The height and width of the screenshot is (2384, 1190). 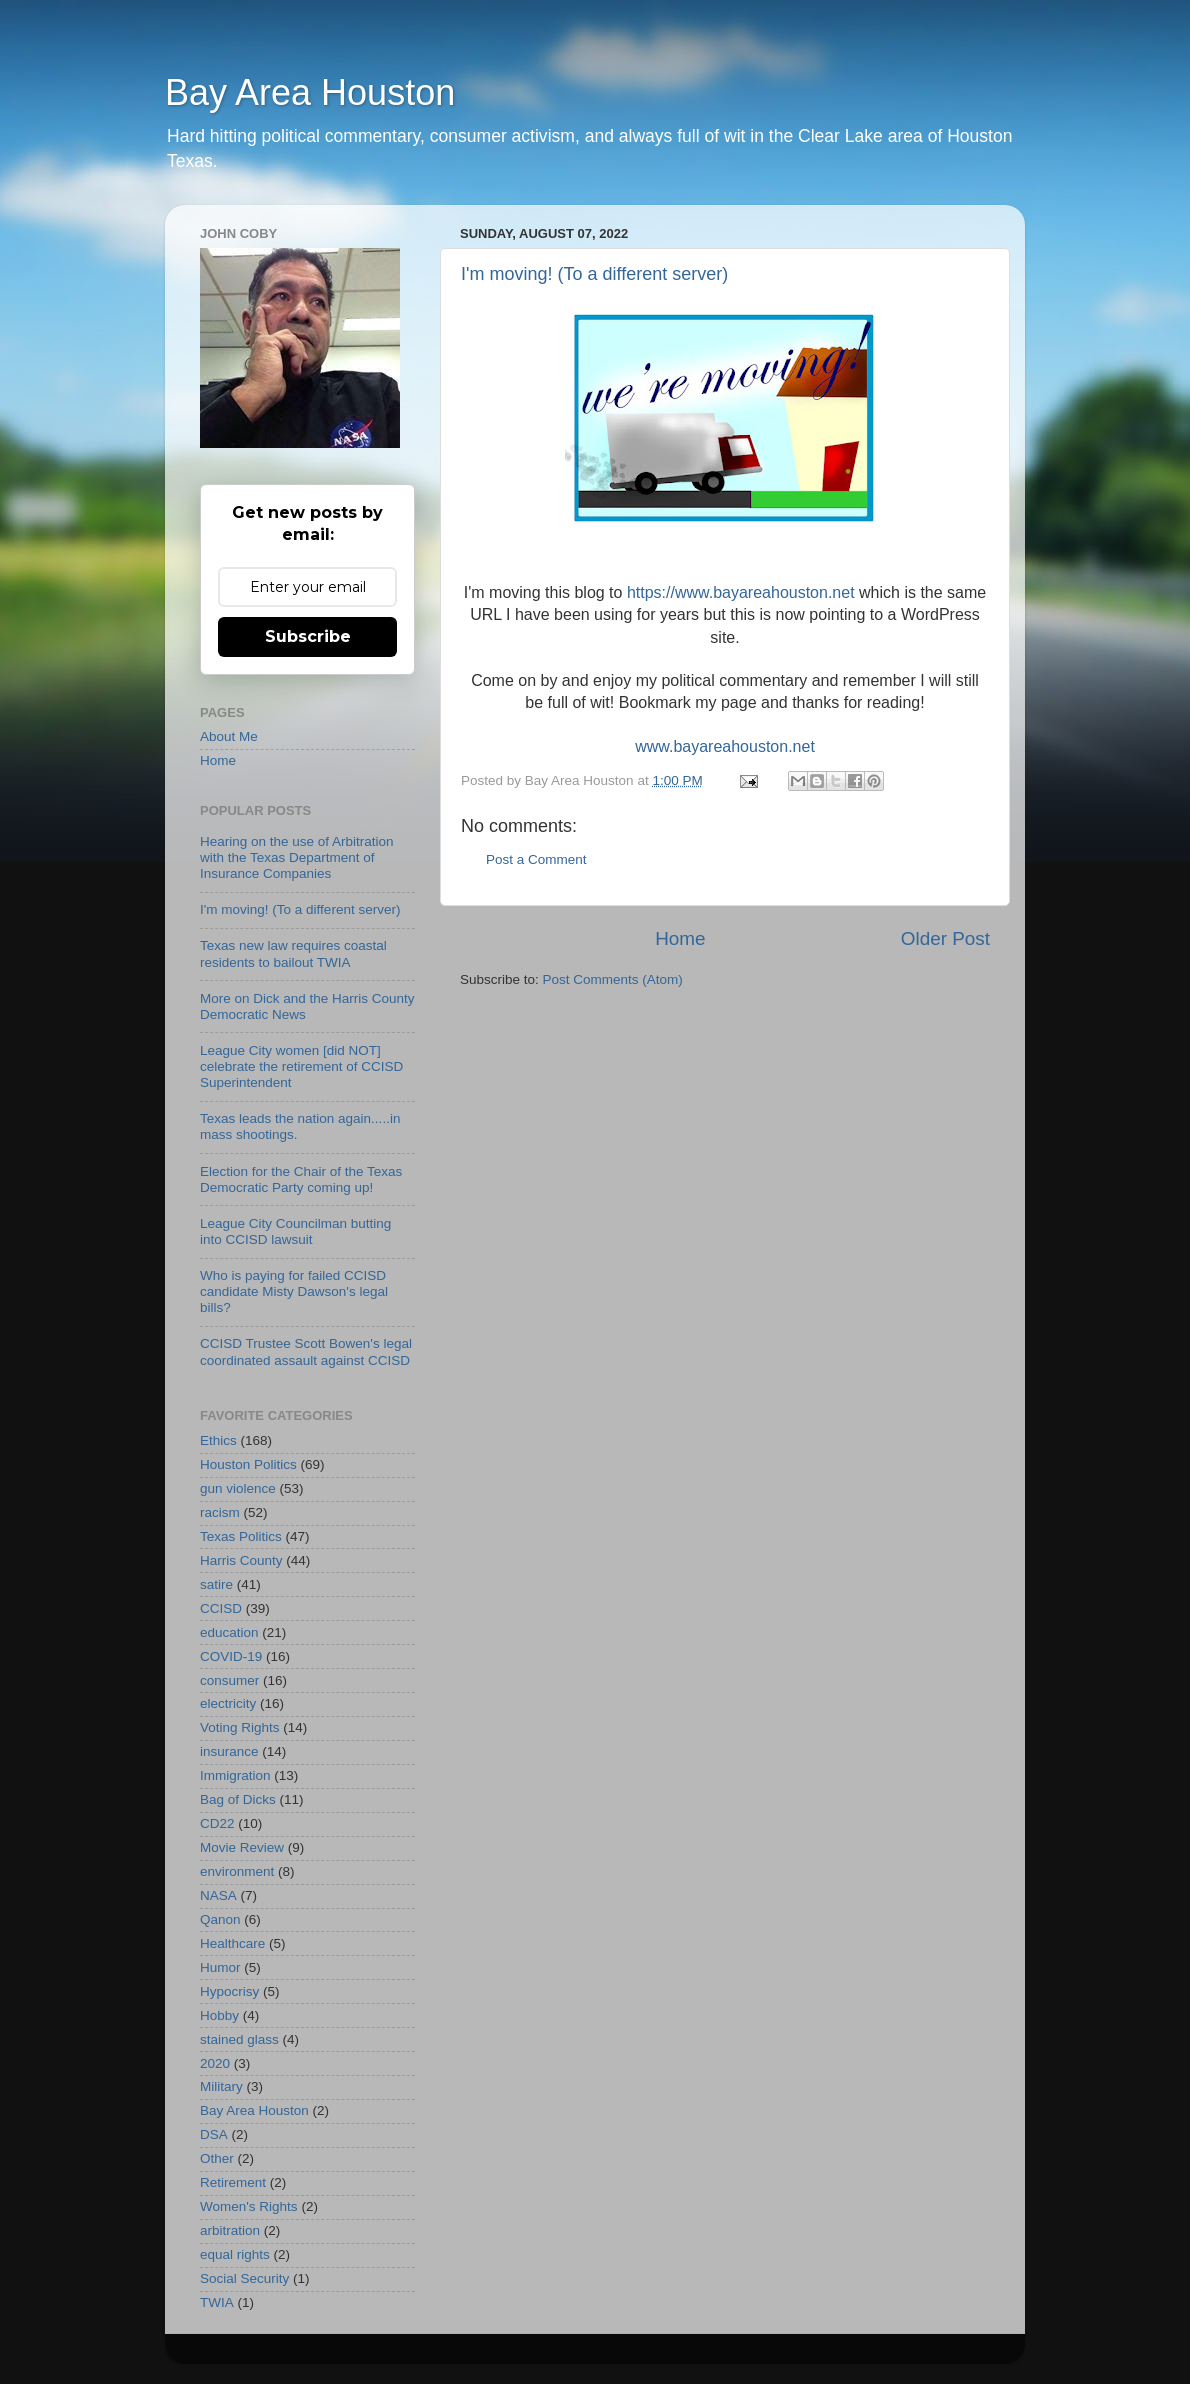 What do you see at coordinates (235, 1775) in the screenshot?
I see `Immigration` at bounding box center [235, 1775].